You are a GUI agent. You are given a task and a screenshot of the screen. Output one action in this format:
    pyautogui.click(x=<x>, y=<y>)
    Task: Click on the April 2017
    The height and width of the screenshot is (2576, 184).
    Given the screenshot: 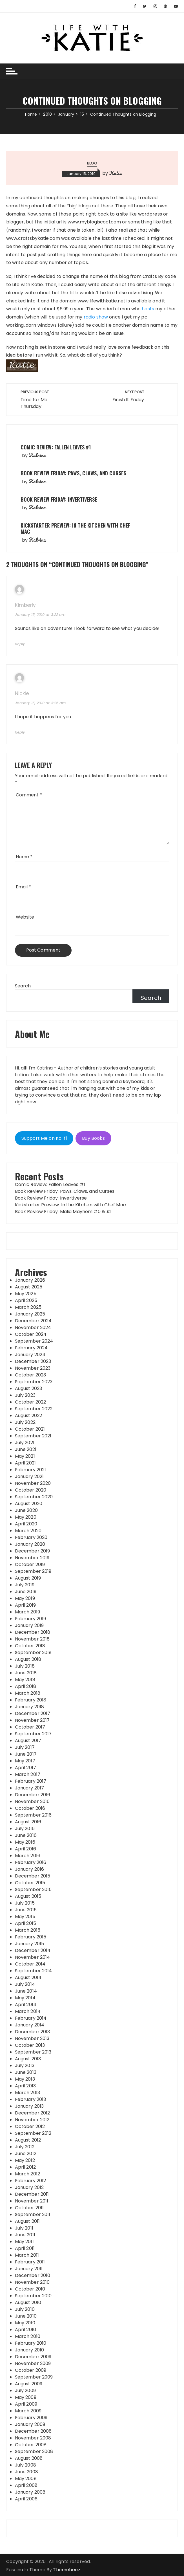 What is the action you would take?
    pyautogui.click(x=25, y=1767)
    